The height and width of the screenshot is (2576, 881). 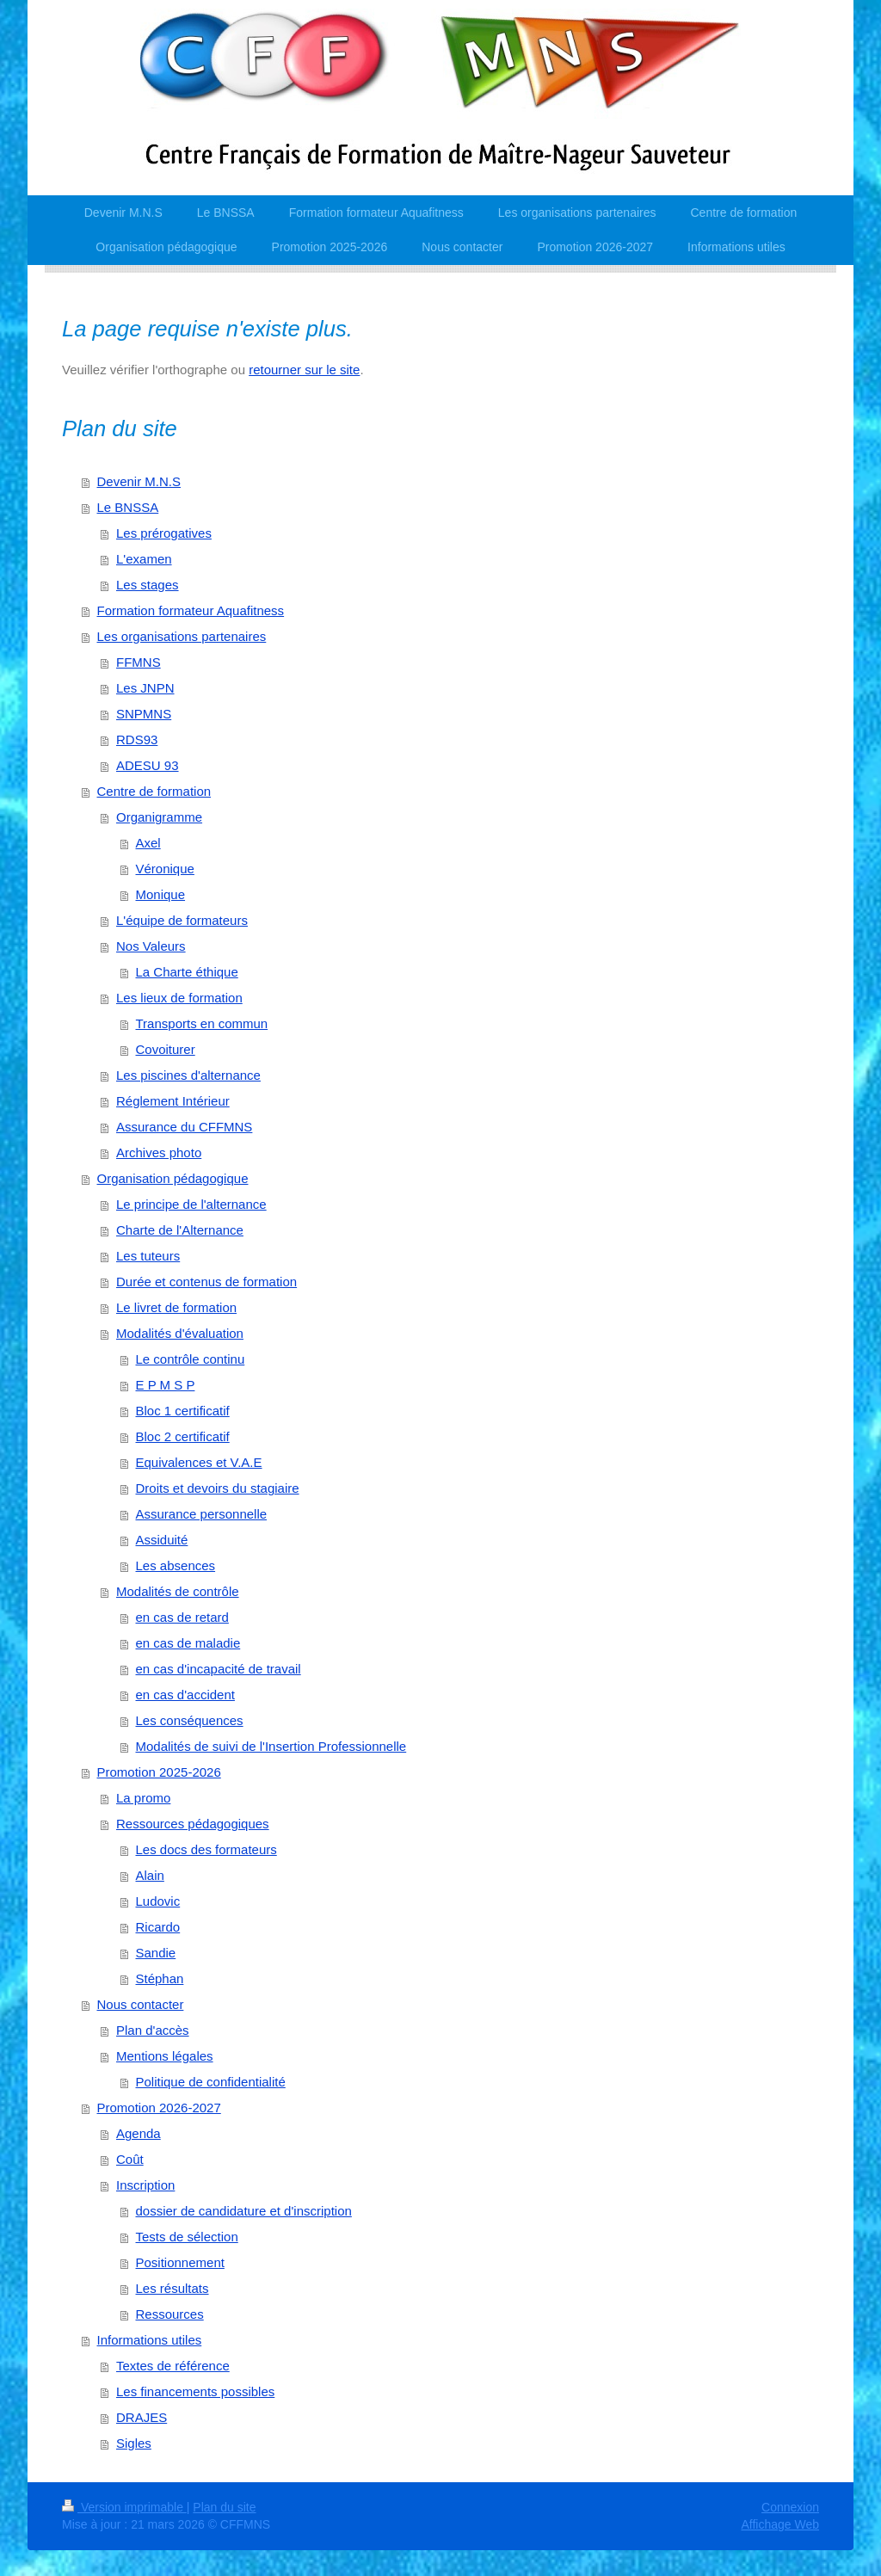 What do you see at coordinates (184, 1126) in the screenshot?
I see `Assurance du CFFMNS` at bounding box center [184, 1126].